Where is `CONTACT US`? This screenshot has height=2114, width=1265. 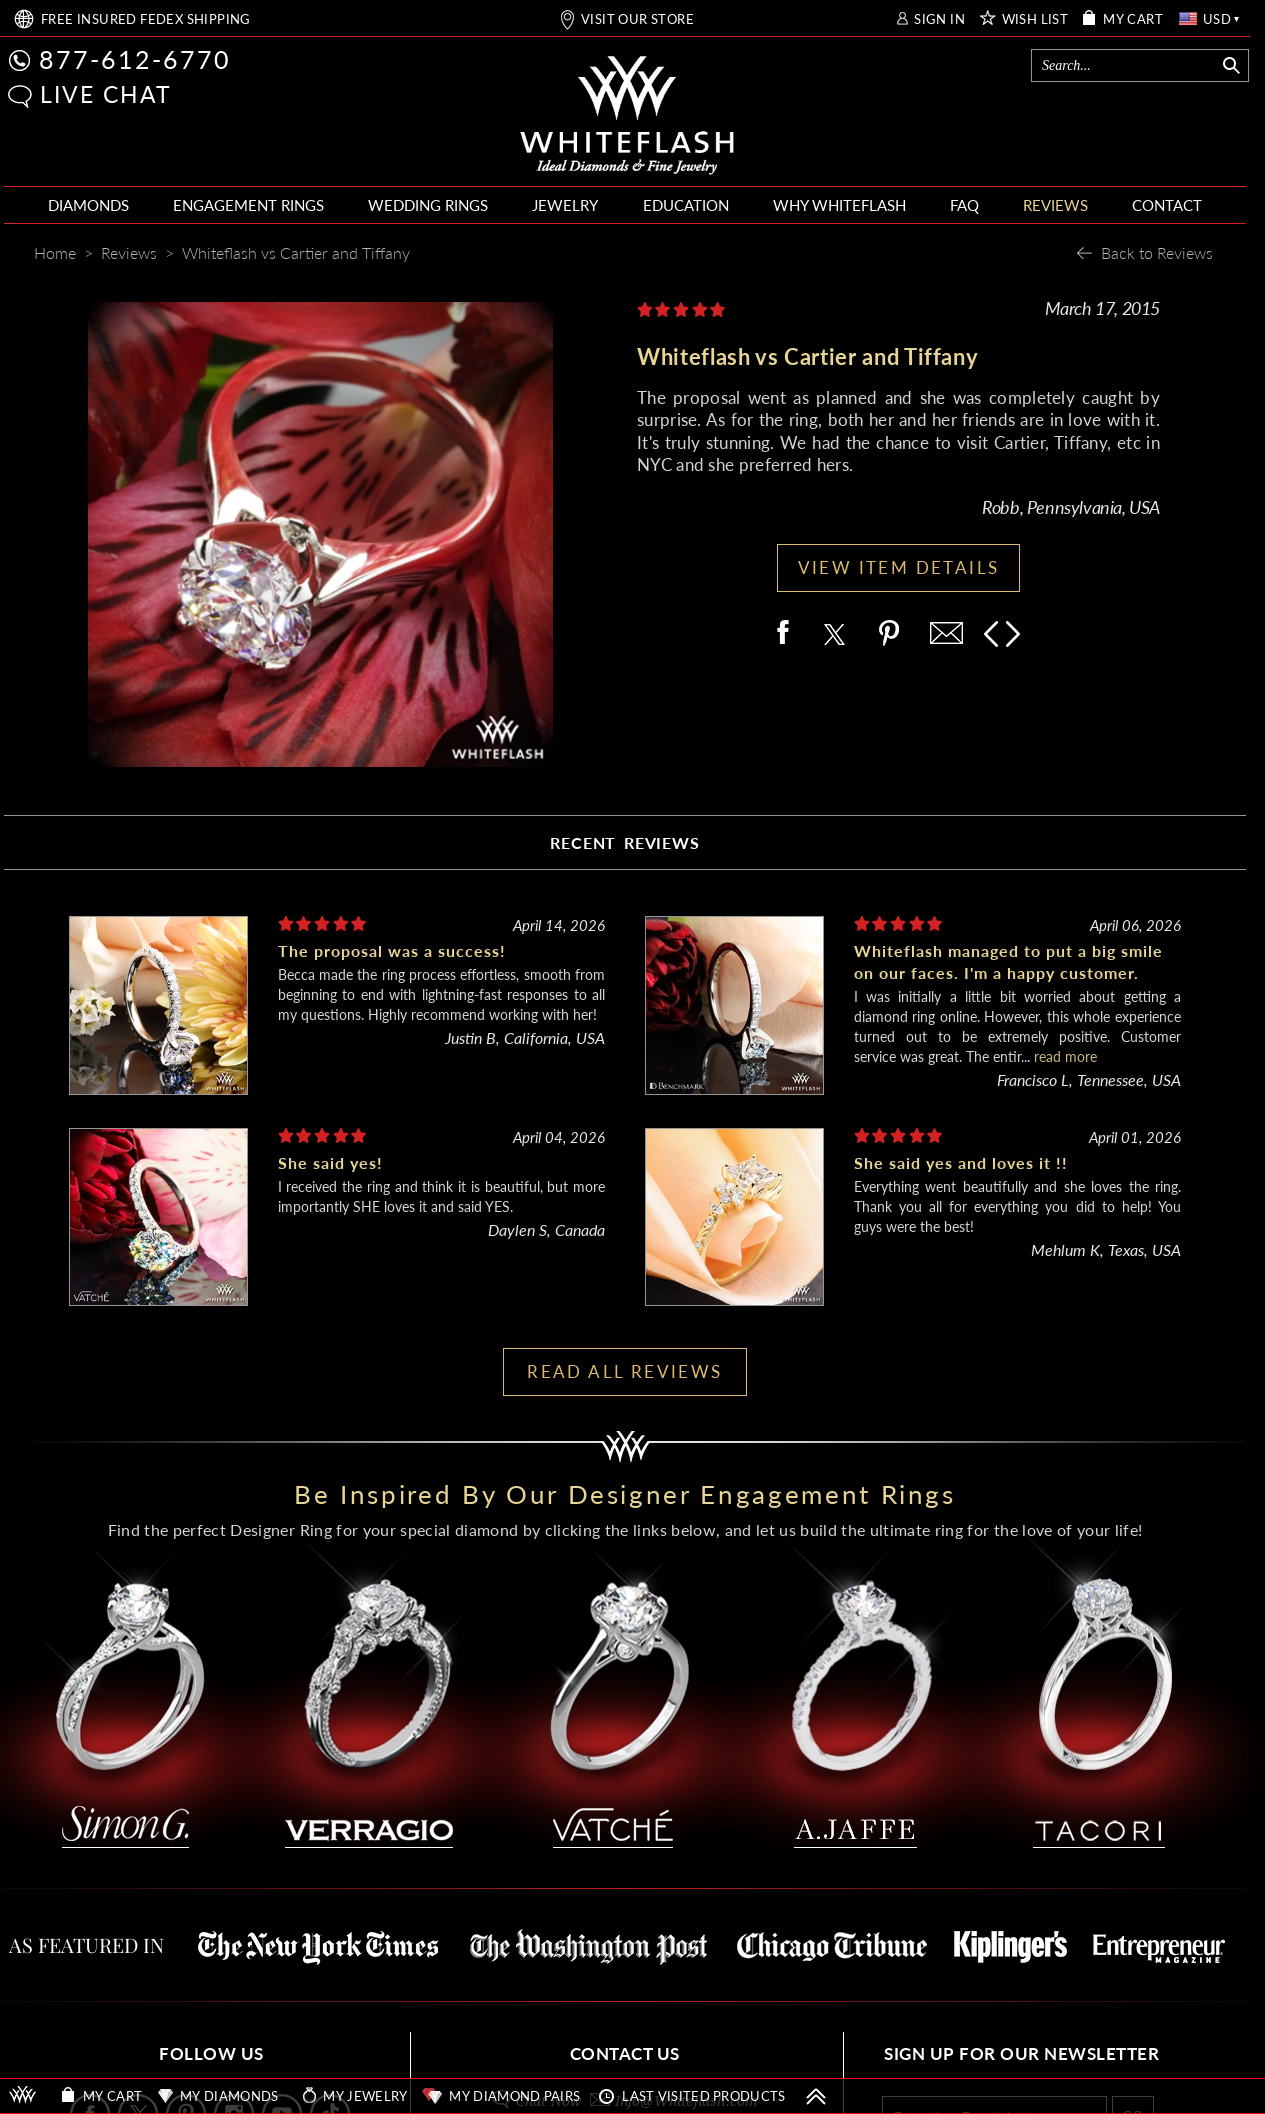 CONTACT US is located at coordinates (625, 2053).